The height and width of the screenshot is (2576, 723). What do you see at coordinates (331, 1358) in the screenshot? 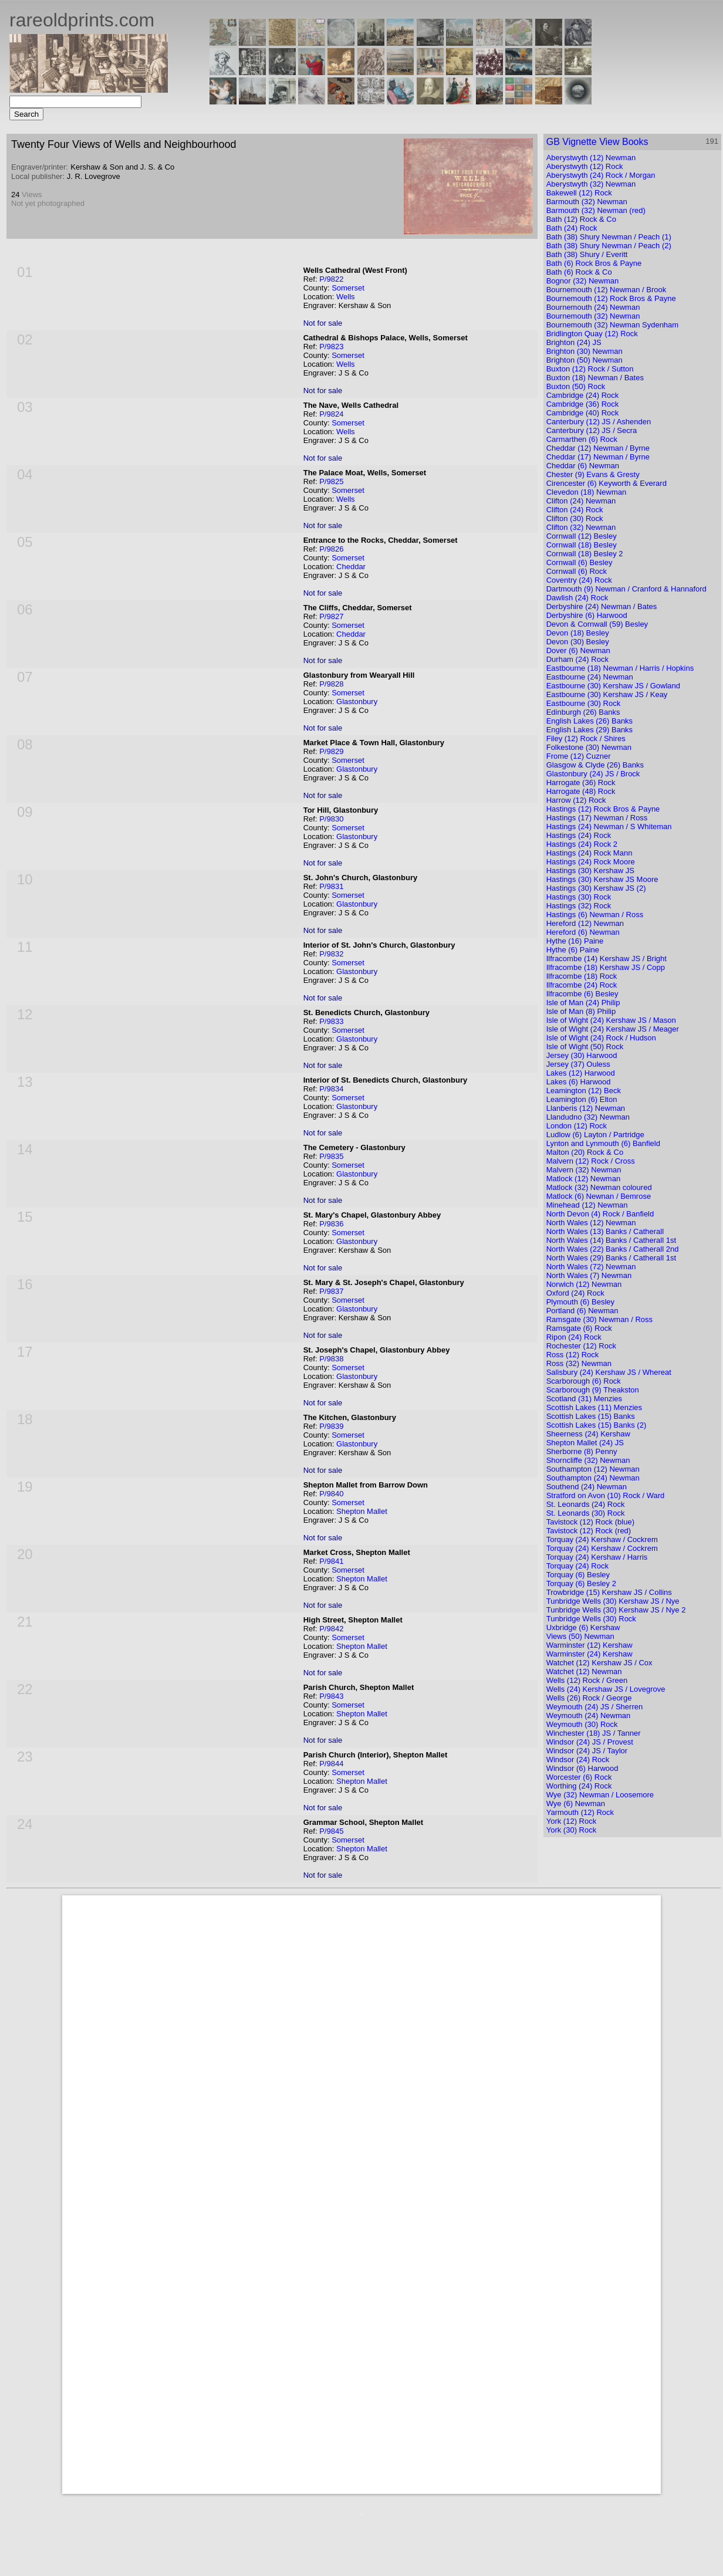
I see `P/9838` at bounding box center [331, 1358].